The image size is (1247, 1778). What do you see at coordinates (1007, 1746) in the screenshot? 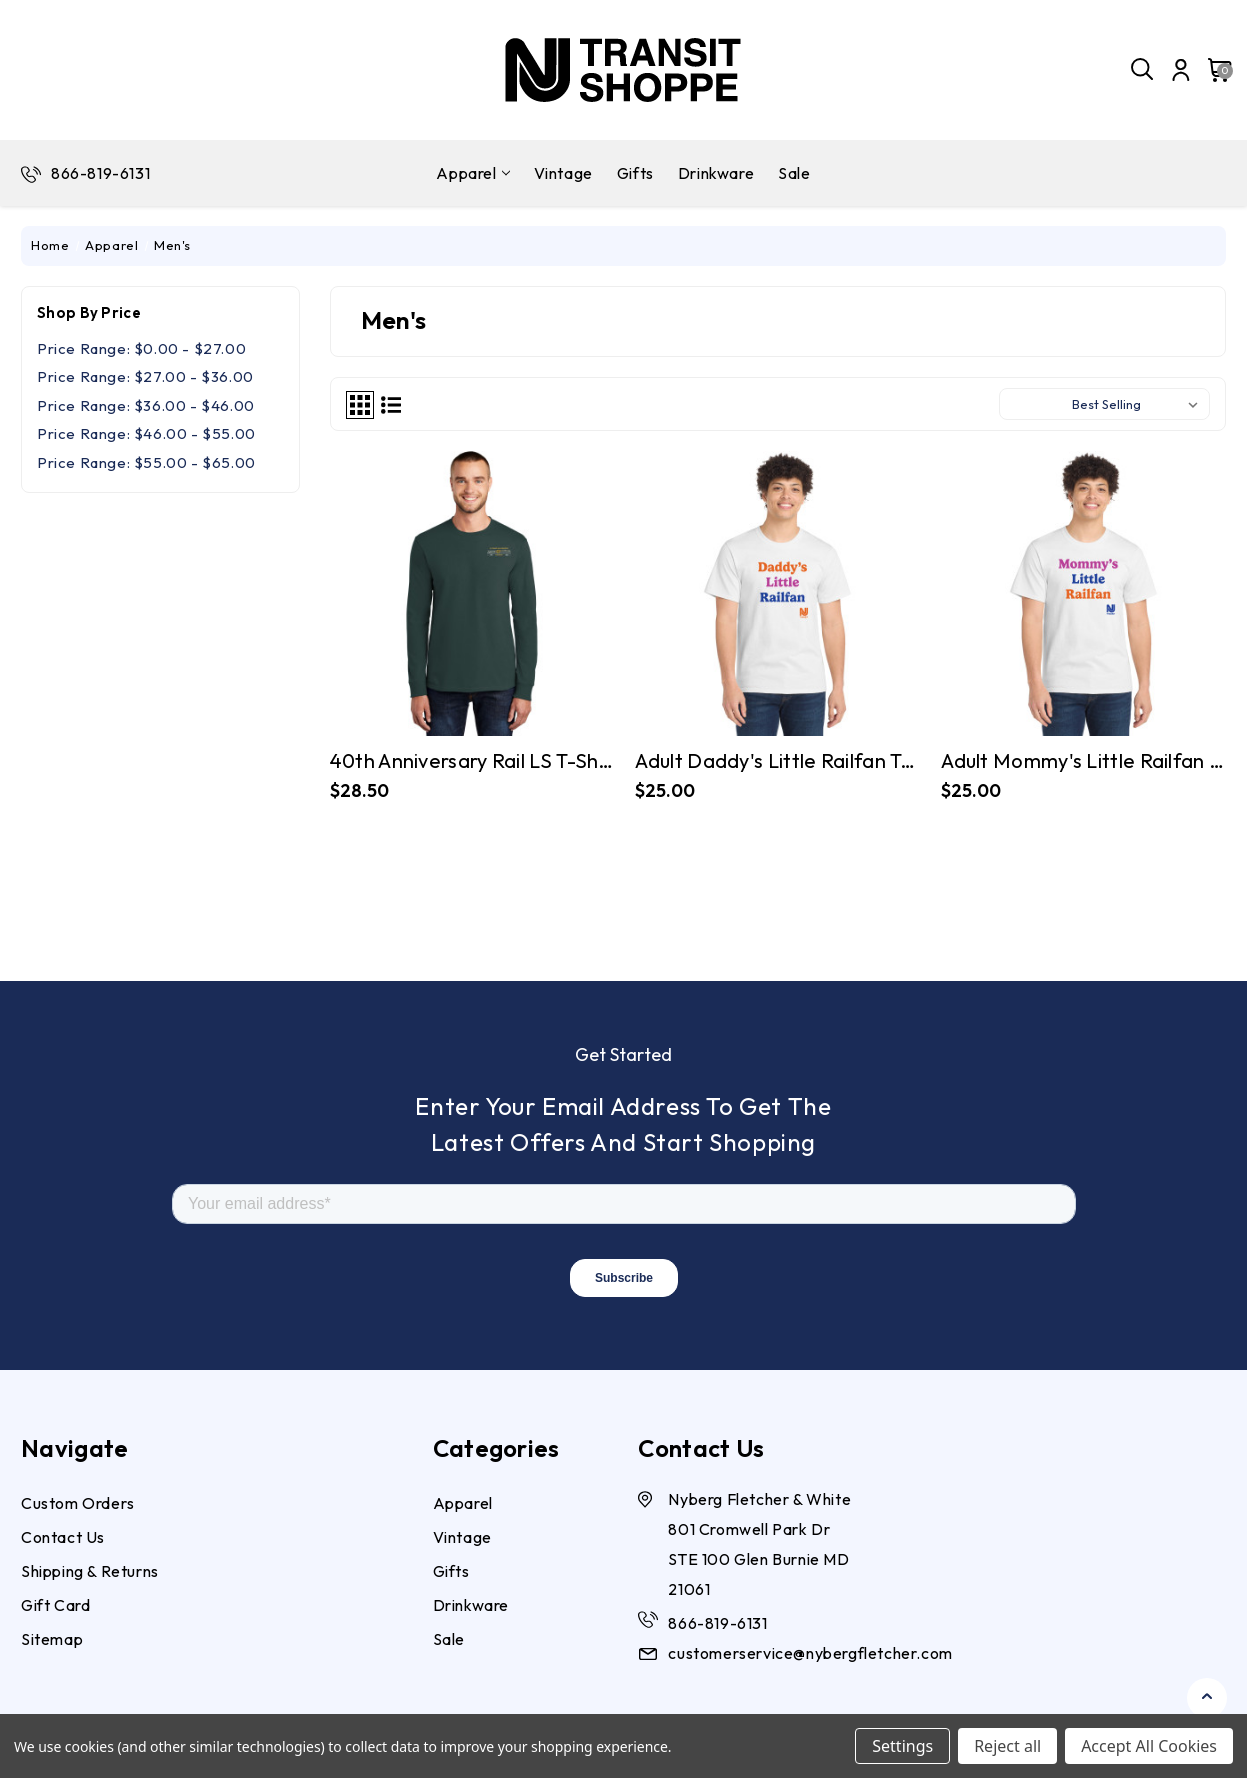
I see `Reject all` at bounding box center [1007, 1746].